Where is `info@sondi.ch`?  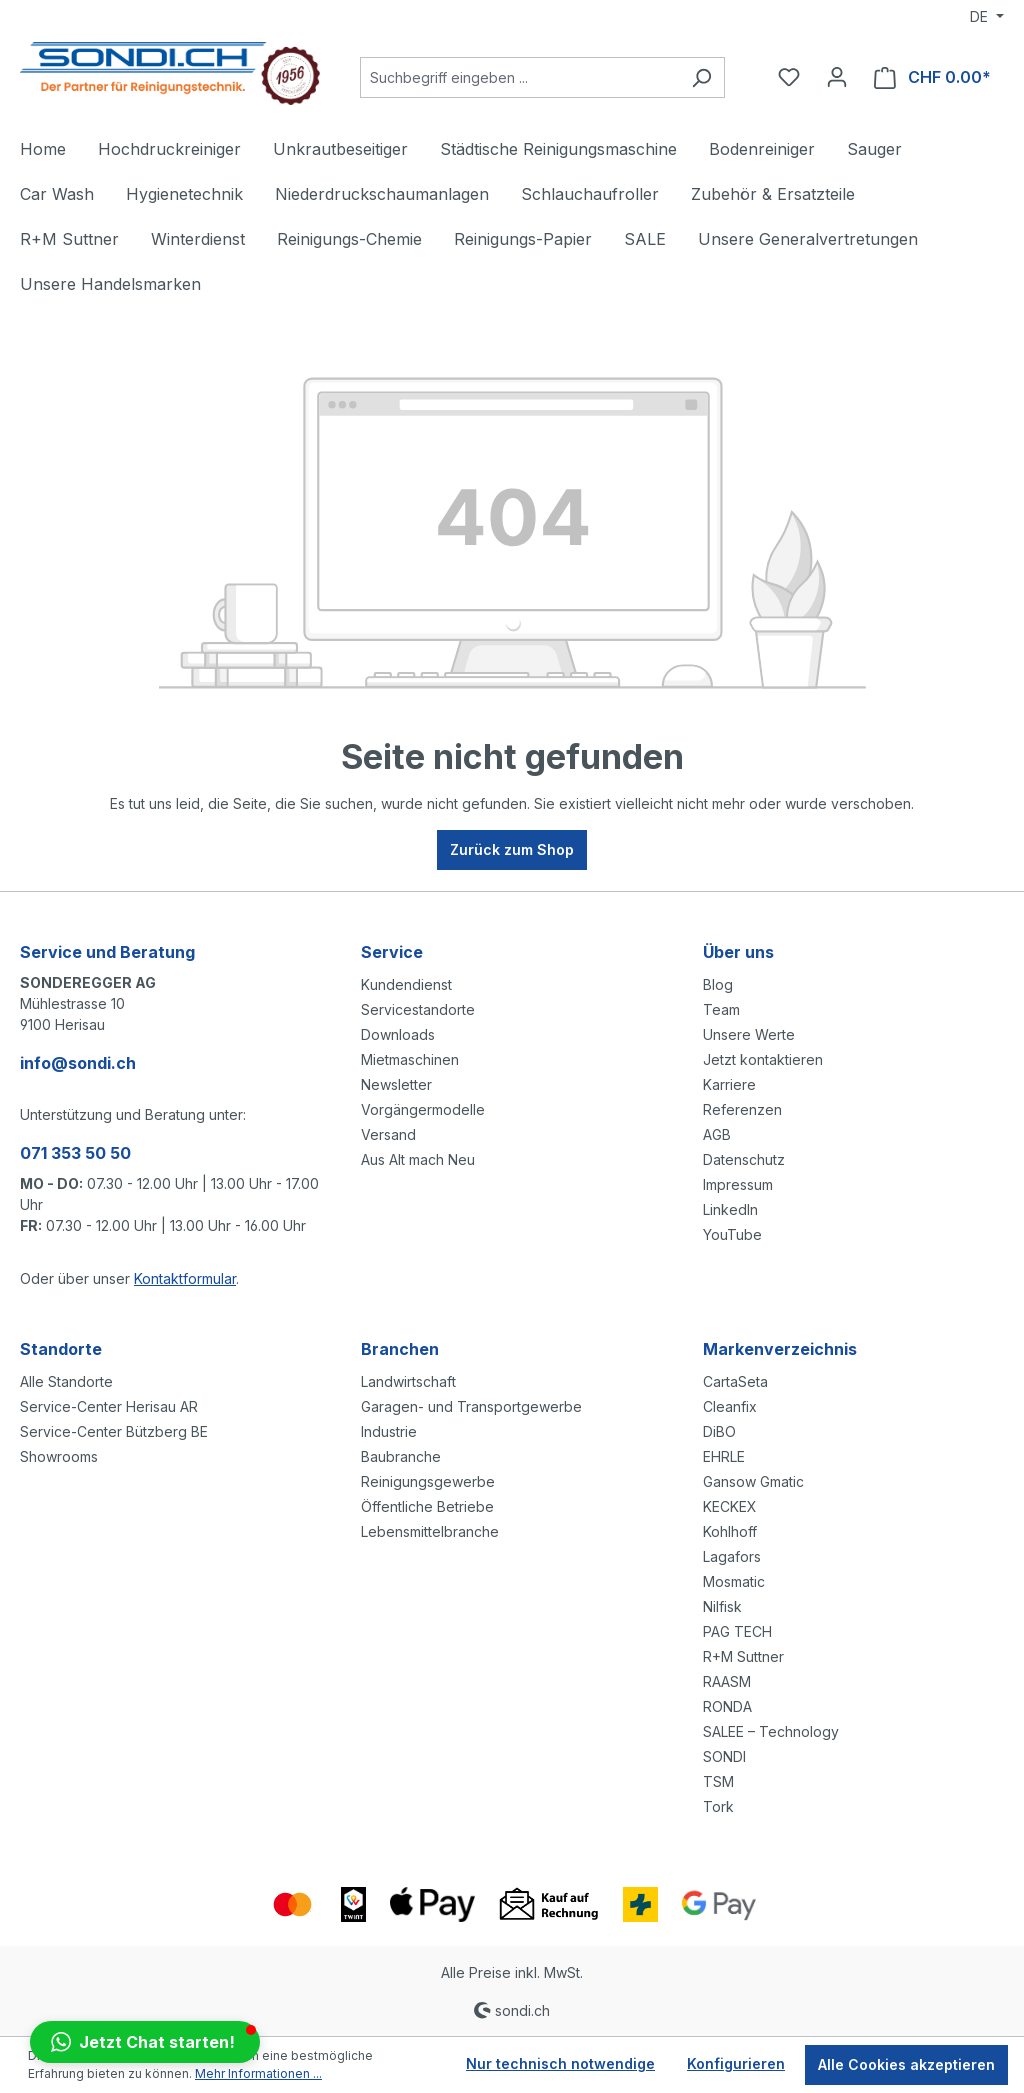 info@sondi.ch is located at coordinates (78, 1063).